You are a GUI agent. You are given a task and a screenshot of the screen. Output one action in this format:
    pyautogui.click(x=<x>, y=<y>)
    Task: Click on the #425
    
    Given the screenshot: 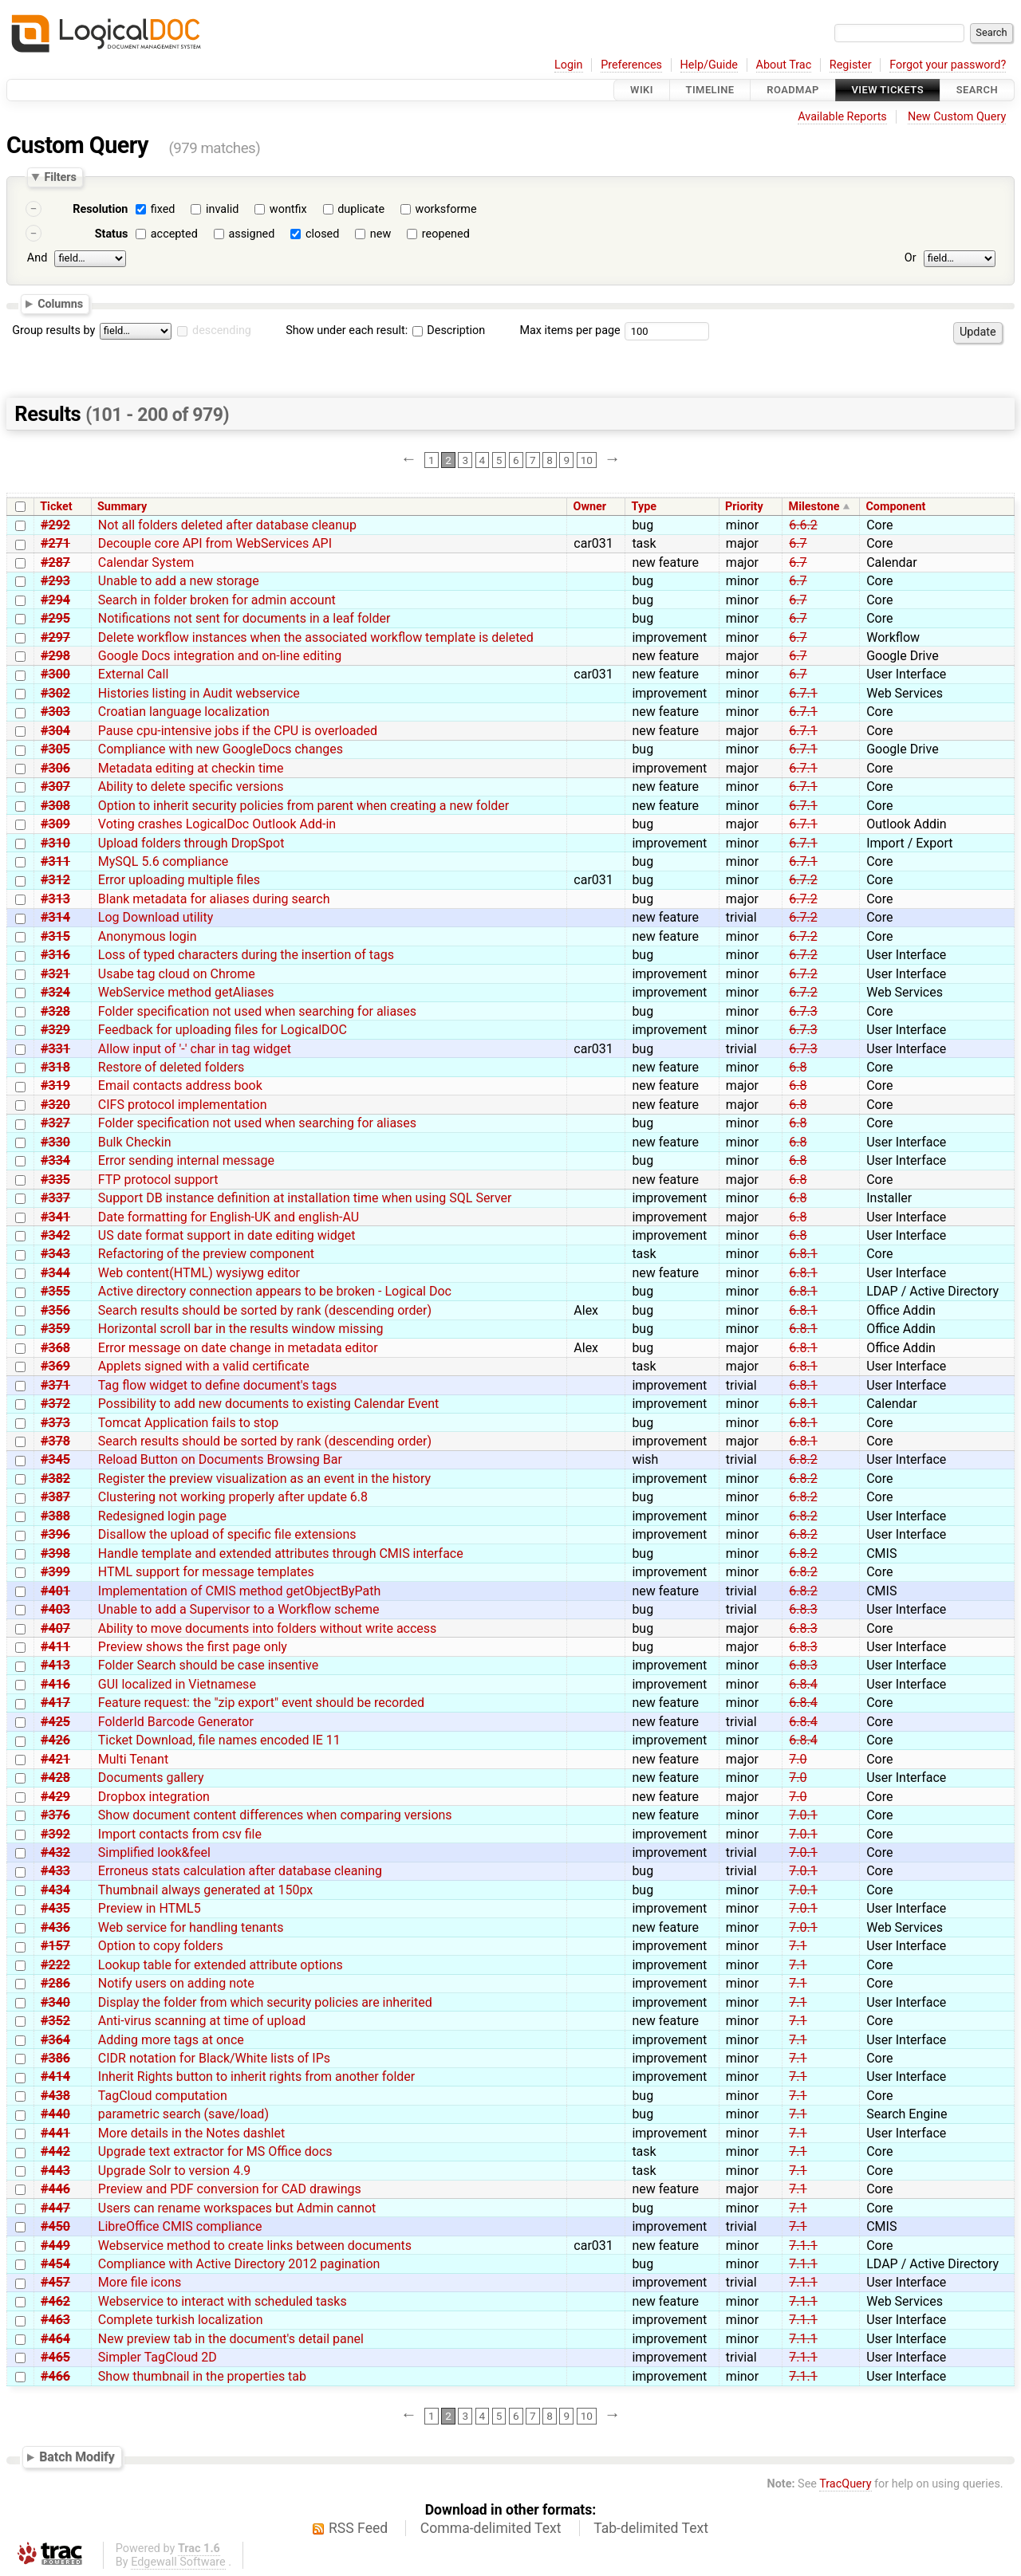 What is the action you would take?
    pyautogui.click(x=55, y=1721)
    